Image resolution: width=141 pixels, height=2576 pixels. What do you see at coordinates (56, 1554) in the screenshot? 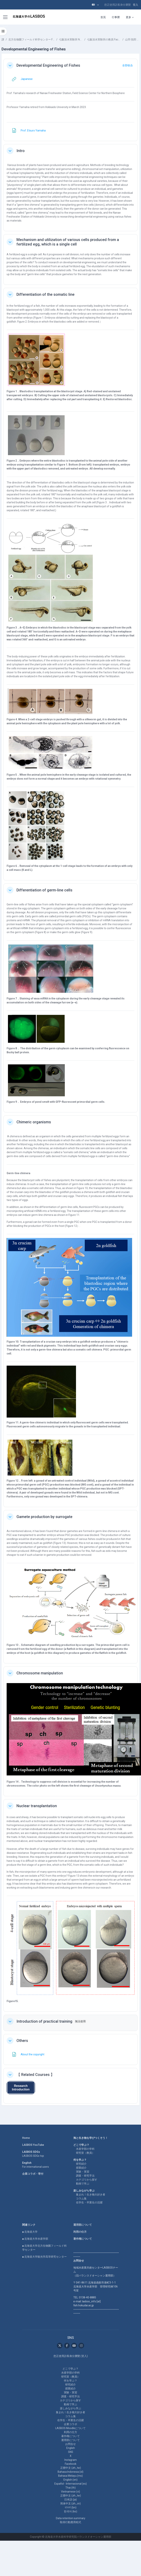
I see `in gamete production` at bounding box center [56, 1554].